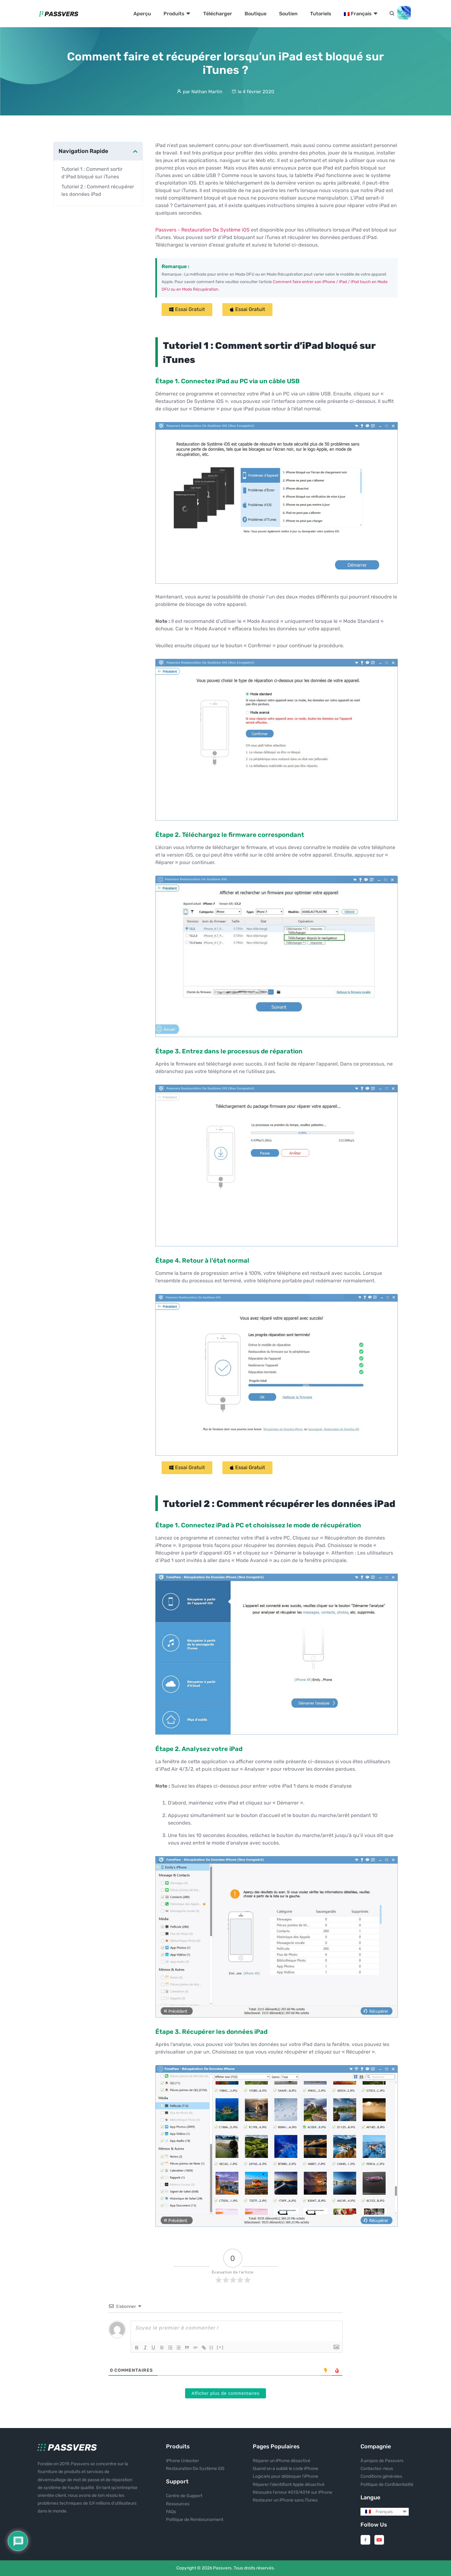 Image resolution: width=451 pixels, height=2576 pixels. I want to click on FAQs, so click(171, 2511).